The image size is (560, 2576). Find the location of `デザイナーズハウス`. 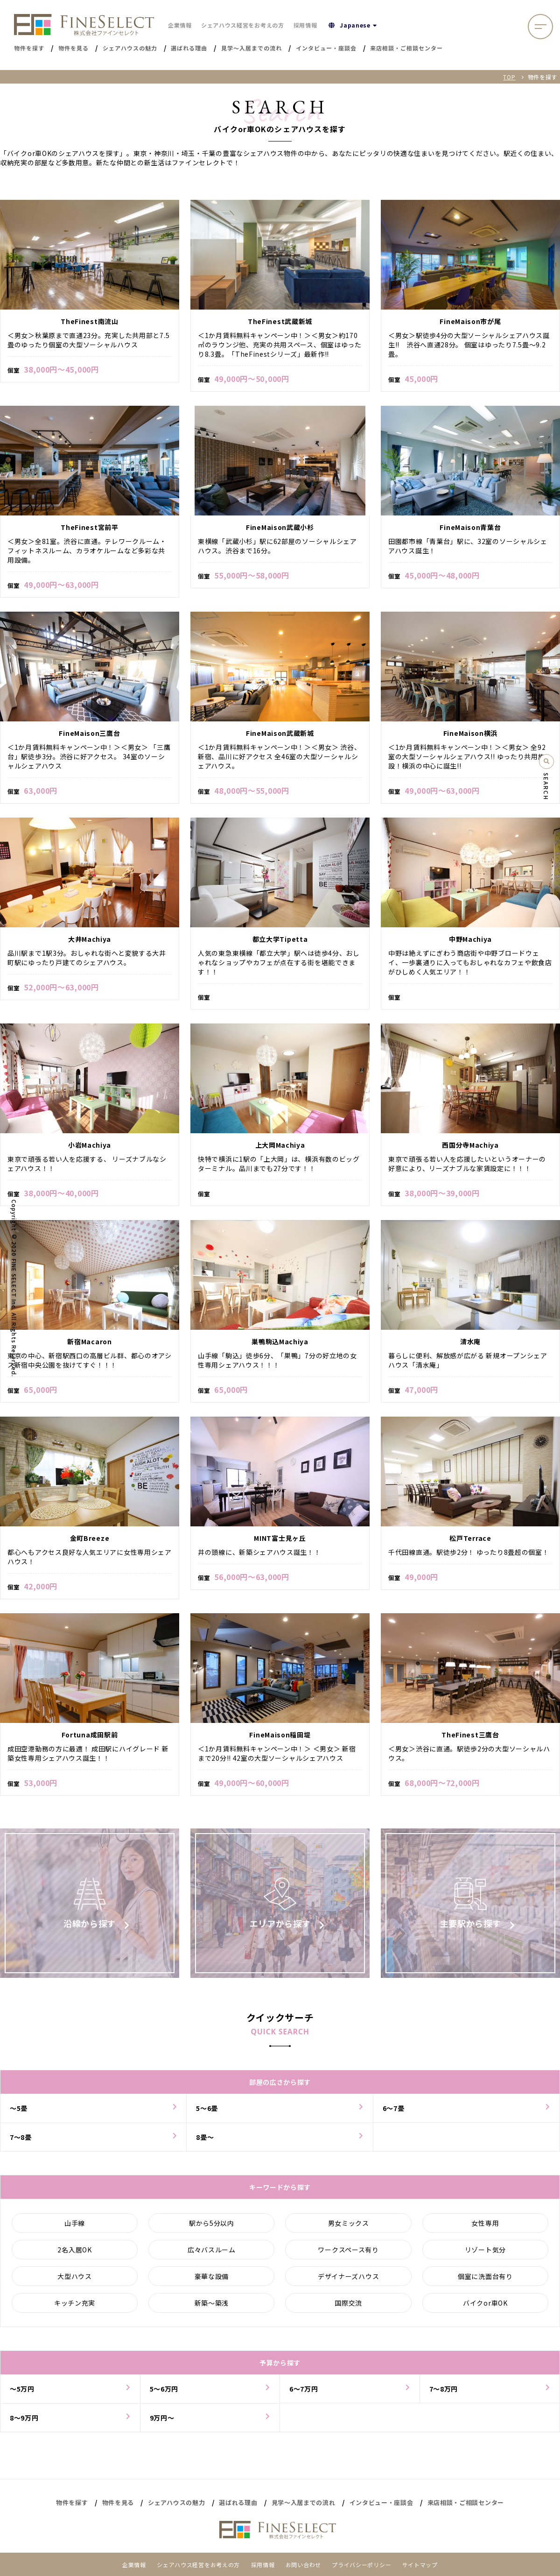

デザイナーズハウス is located at coordinates (348, 2281).